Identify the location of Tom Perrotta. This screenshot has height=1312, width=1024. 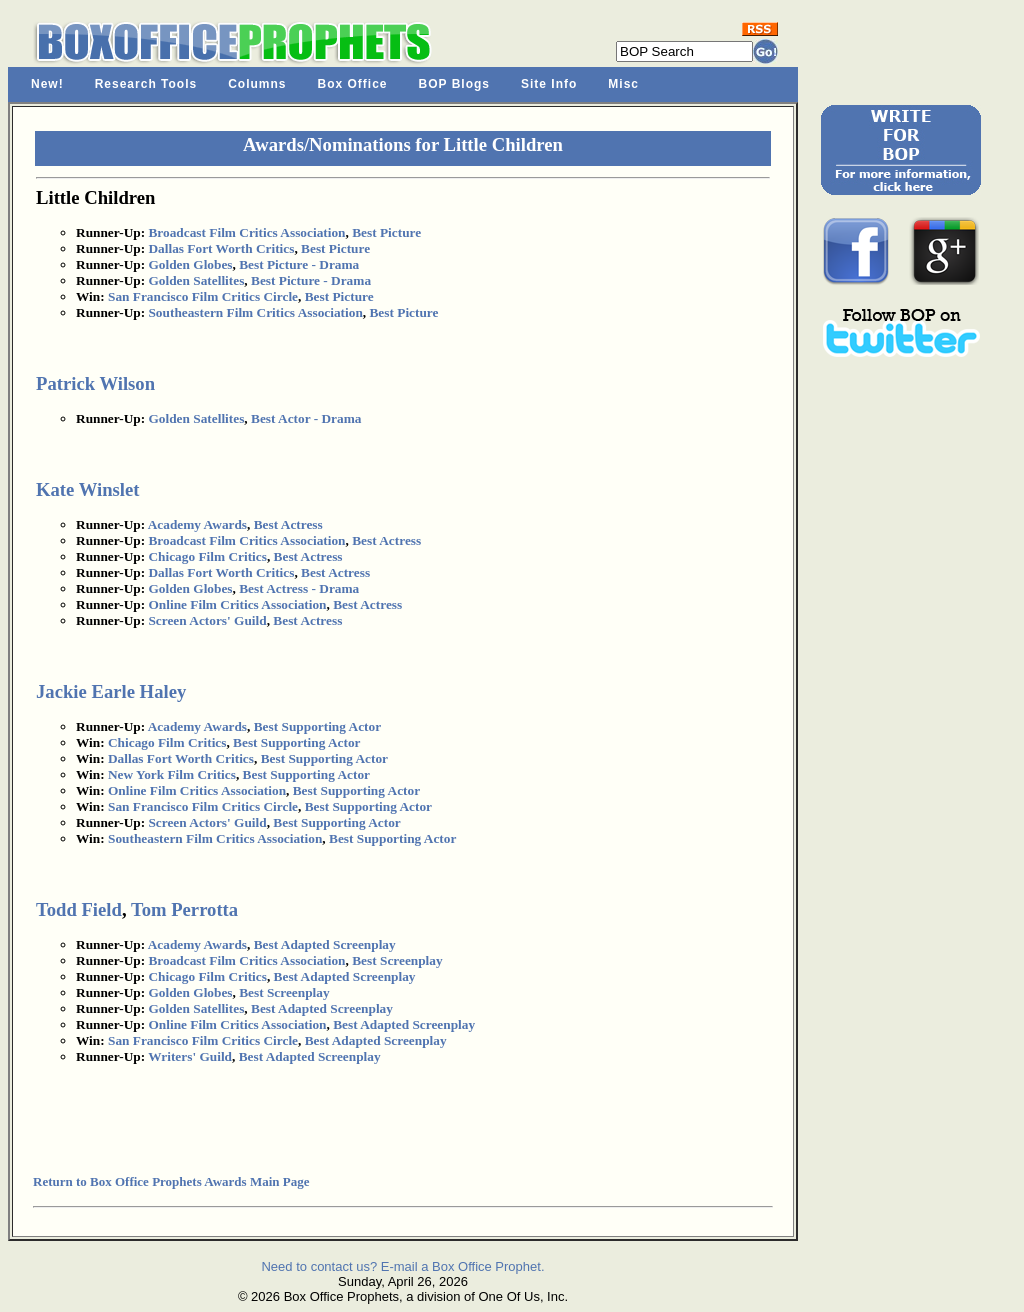
(184, 909).